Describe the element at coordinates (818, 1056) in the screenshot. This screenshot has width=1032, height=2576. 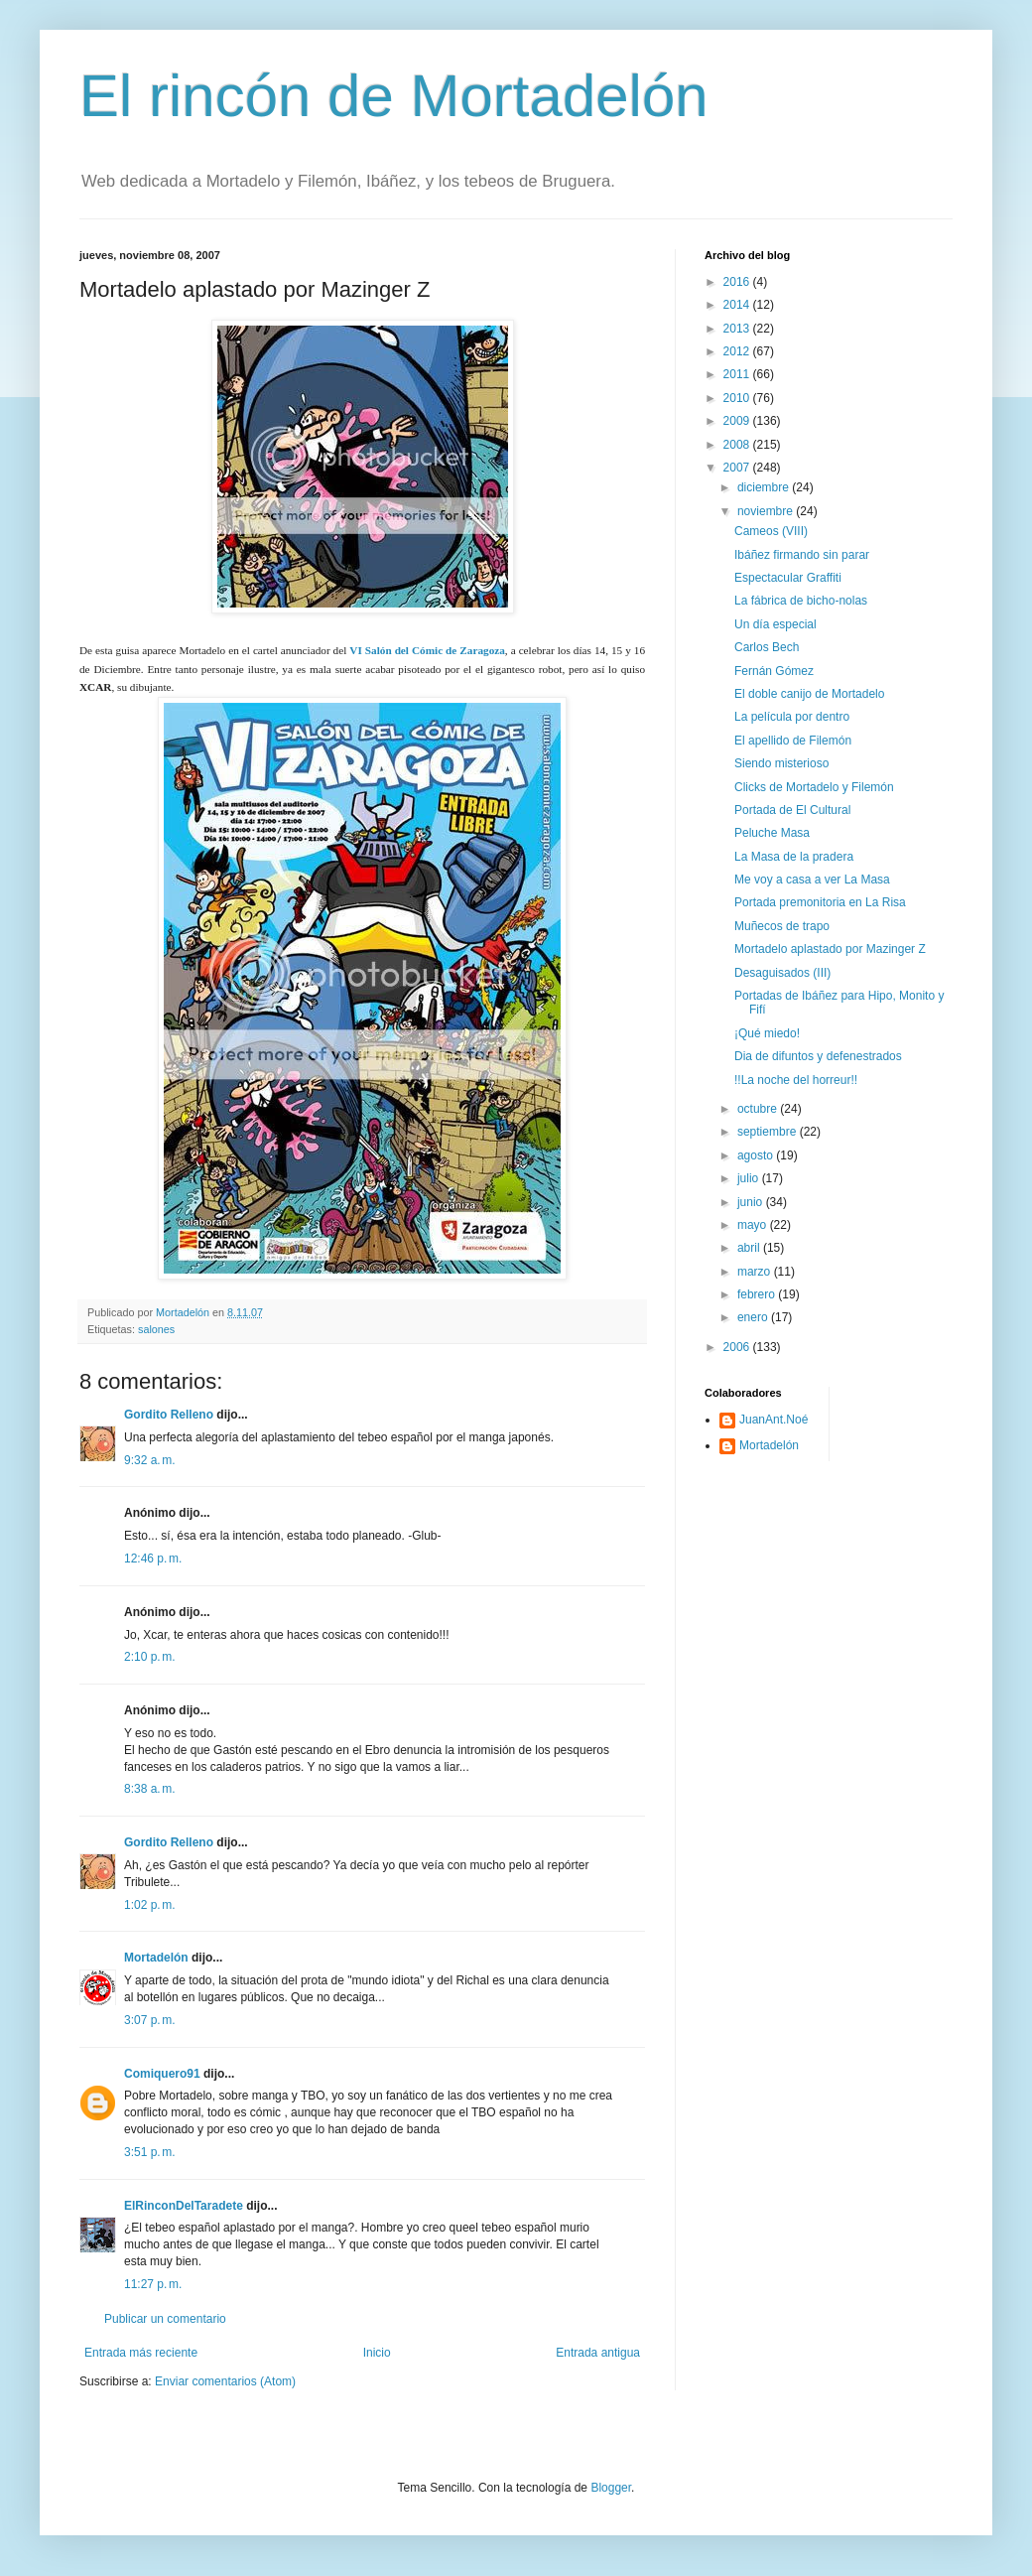
I see `Dia de difuntos y defenestrados` at that location.